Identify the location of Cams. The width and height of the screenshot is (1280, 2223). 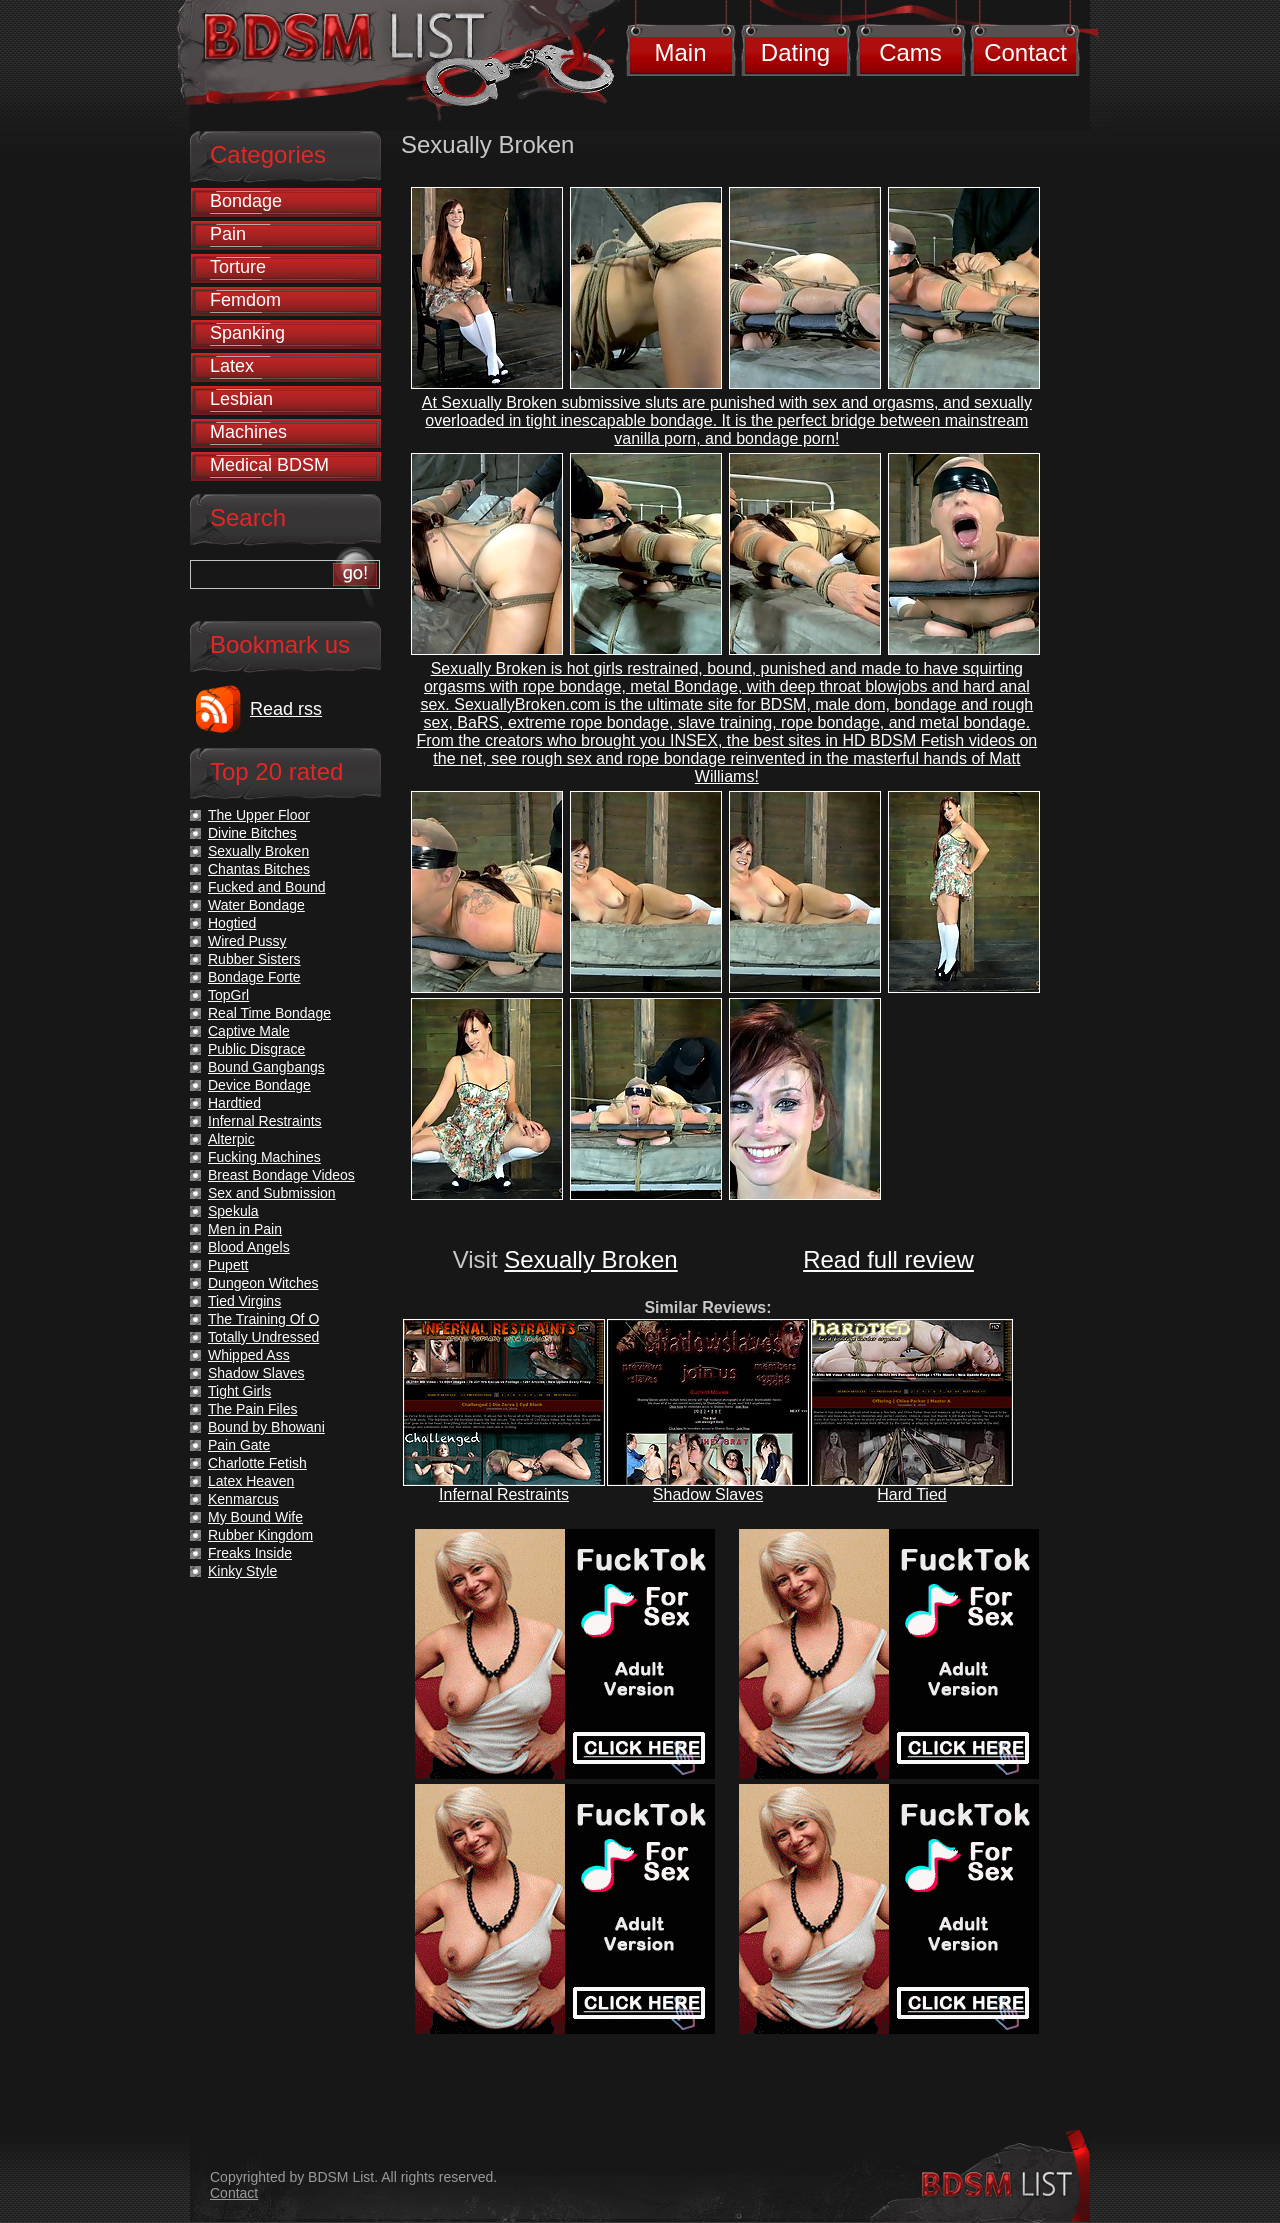
(910, 52).